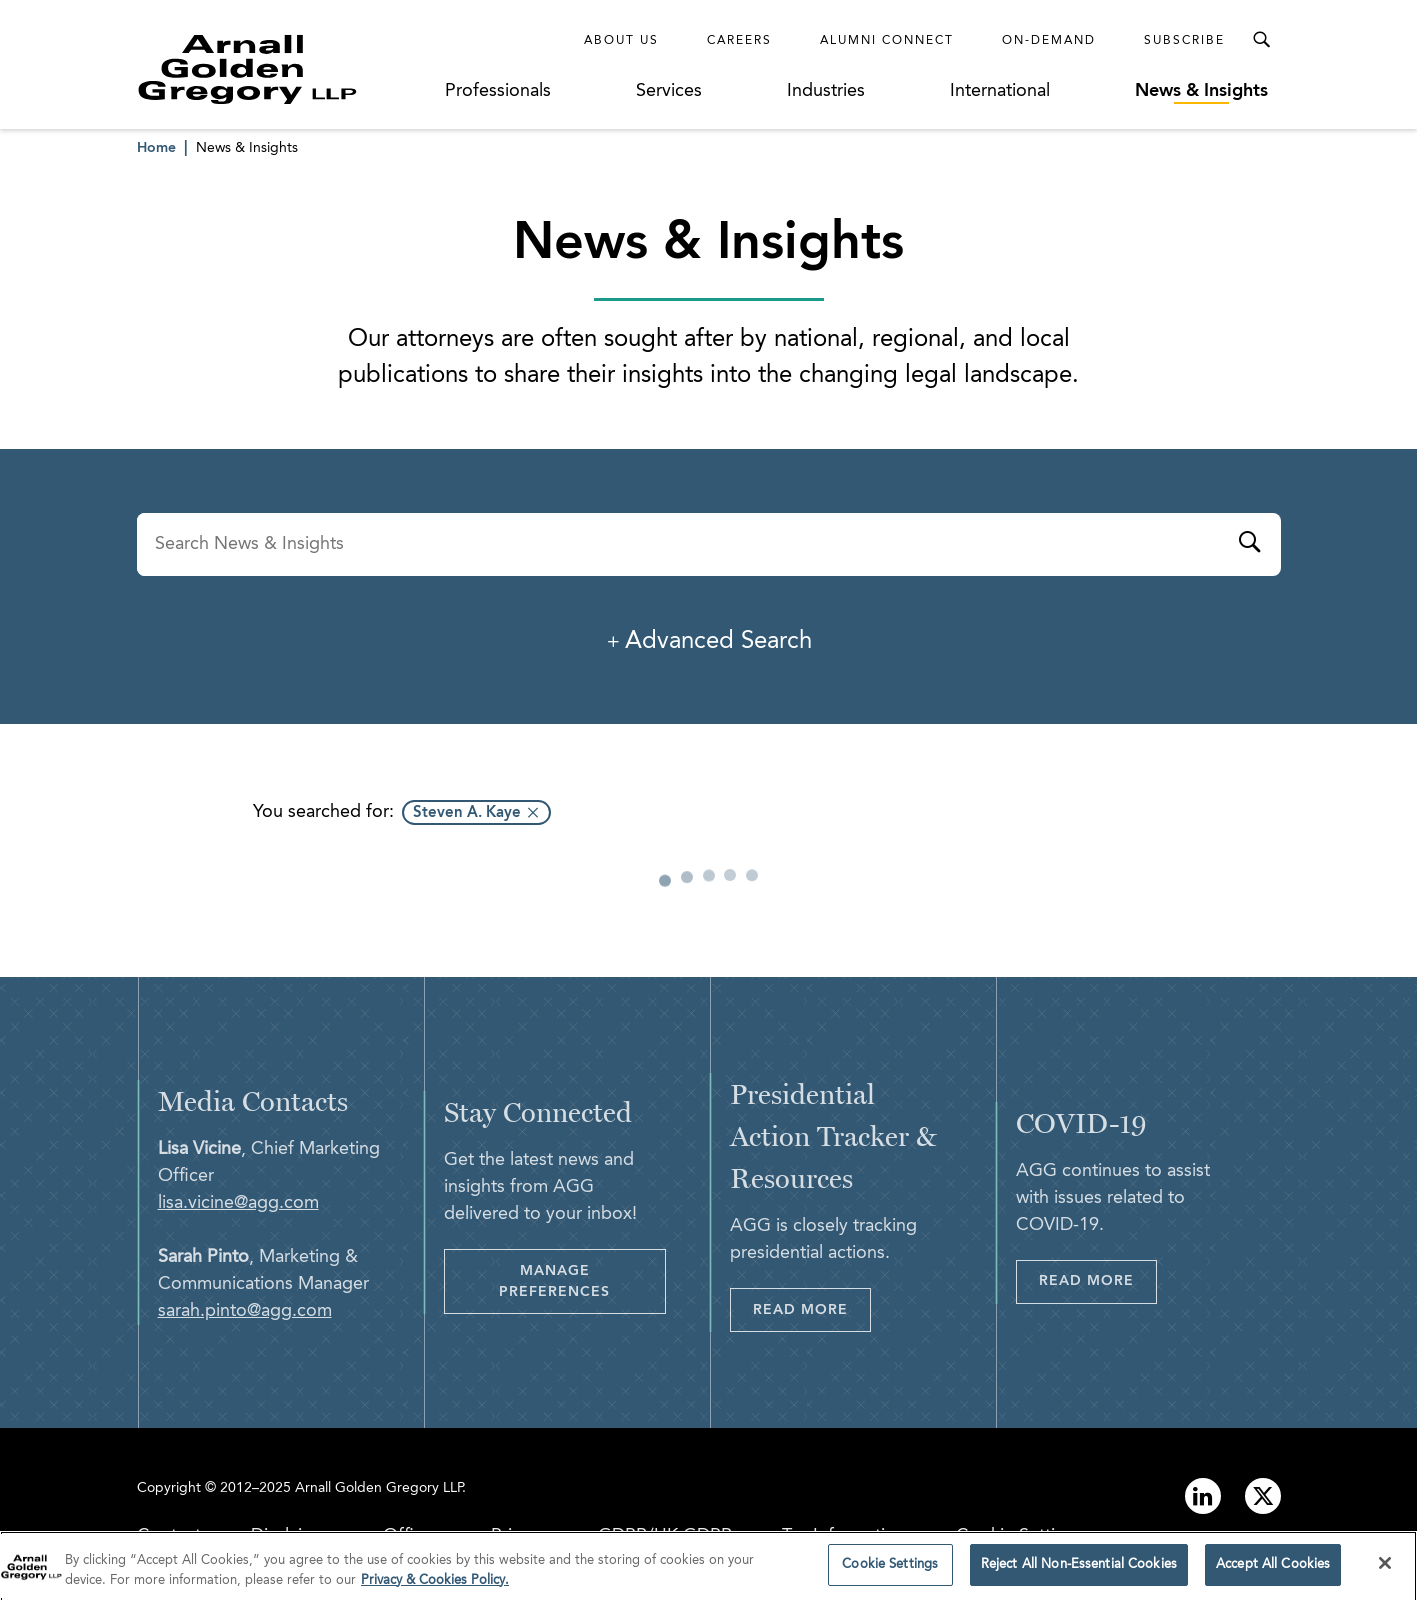 The height and width of the screenshot is (1600, 1417). I want to click on sarah.pinto@agg.com, so click(245, 1311).